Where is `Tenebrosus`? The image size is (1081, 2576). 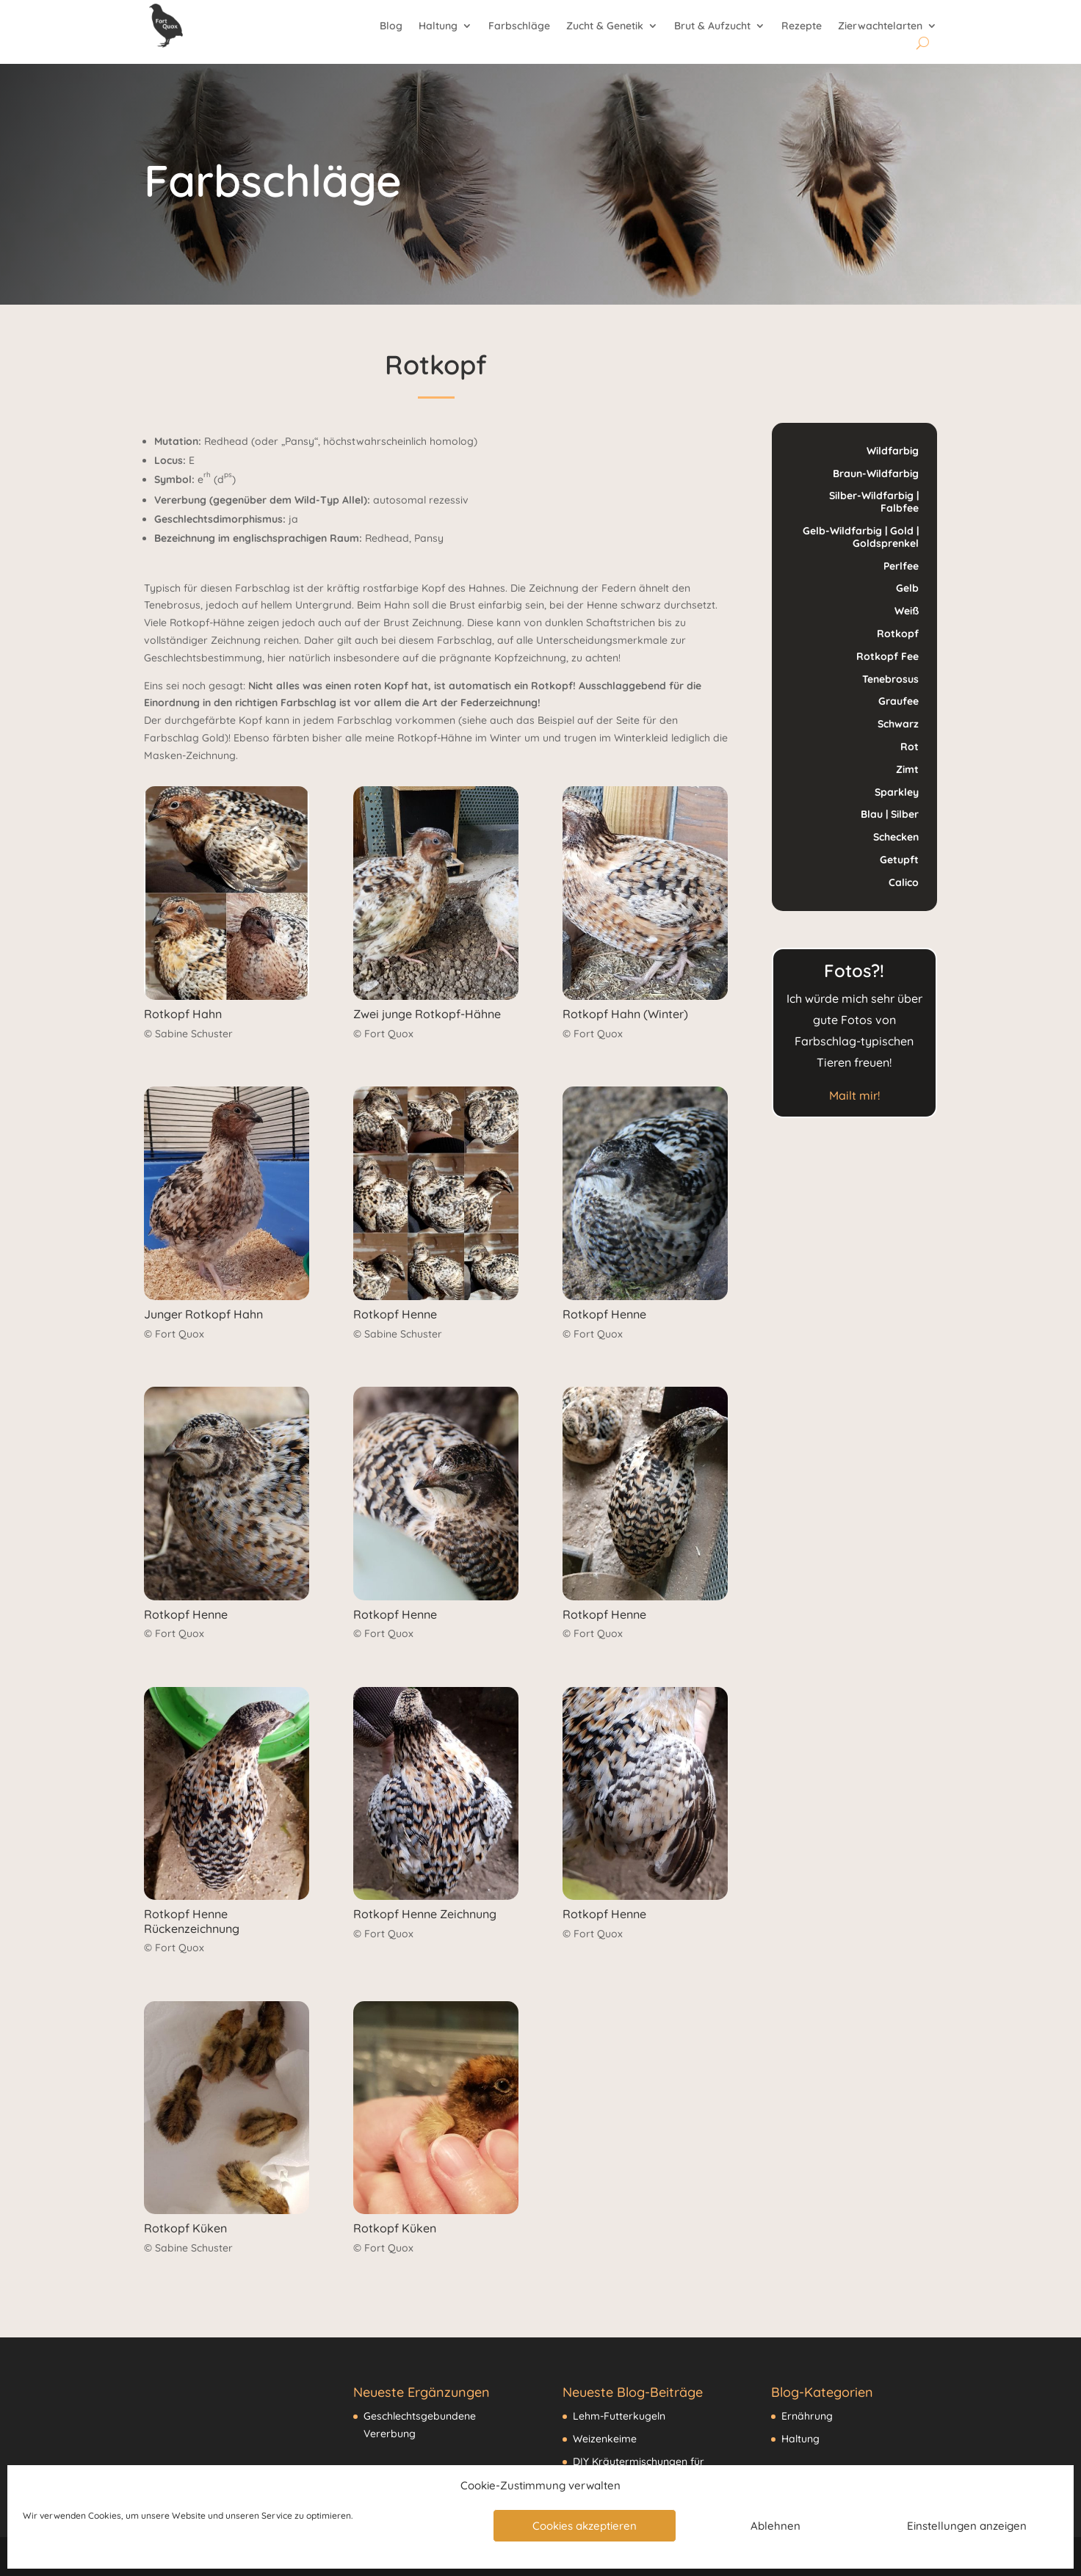 Tenebrosus is located at coordinates (890, 679).